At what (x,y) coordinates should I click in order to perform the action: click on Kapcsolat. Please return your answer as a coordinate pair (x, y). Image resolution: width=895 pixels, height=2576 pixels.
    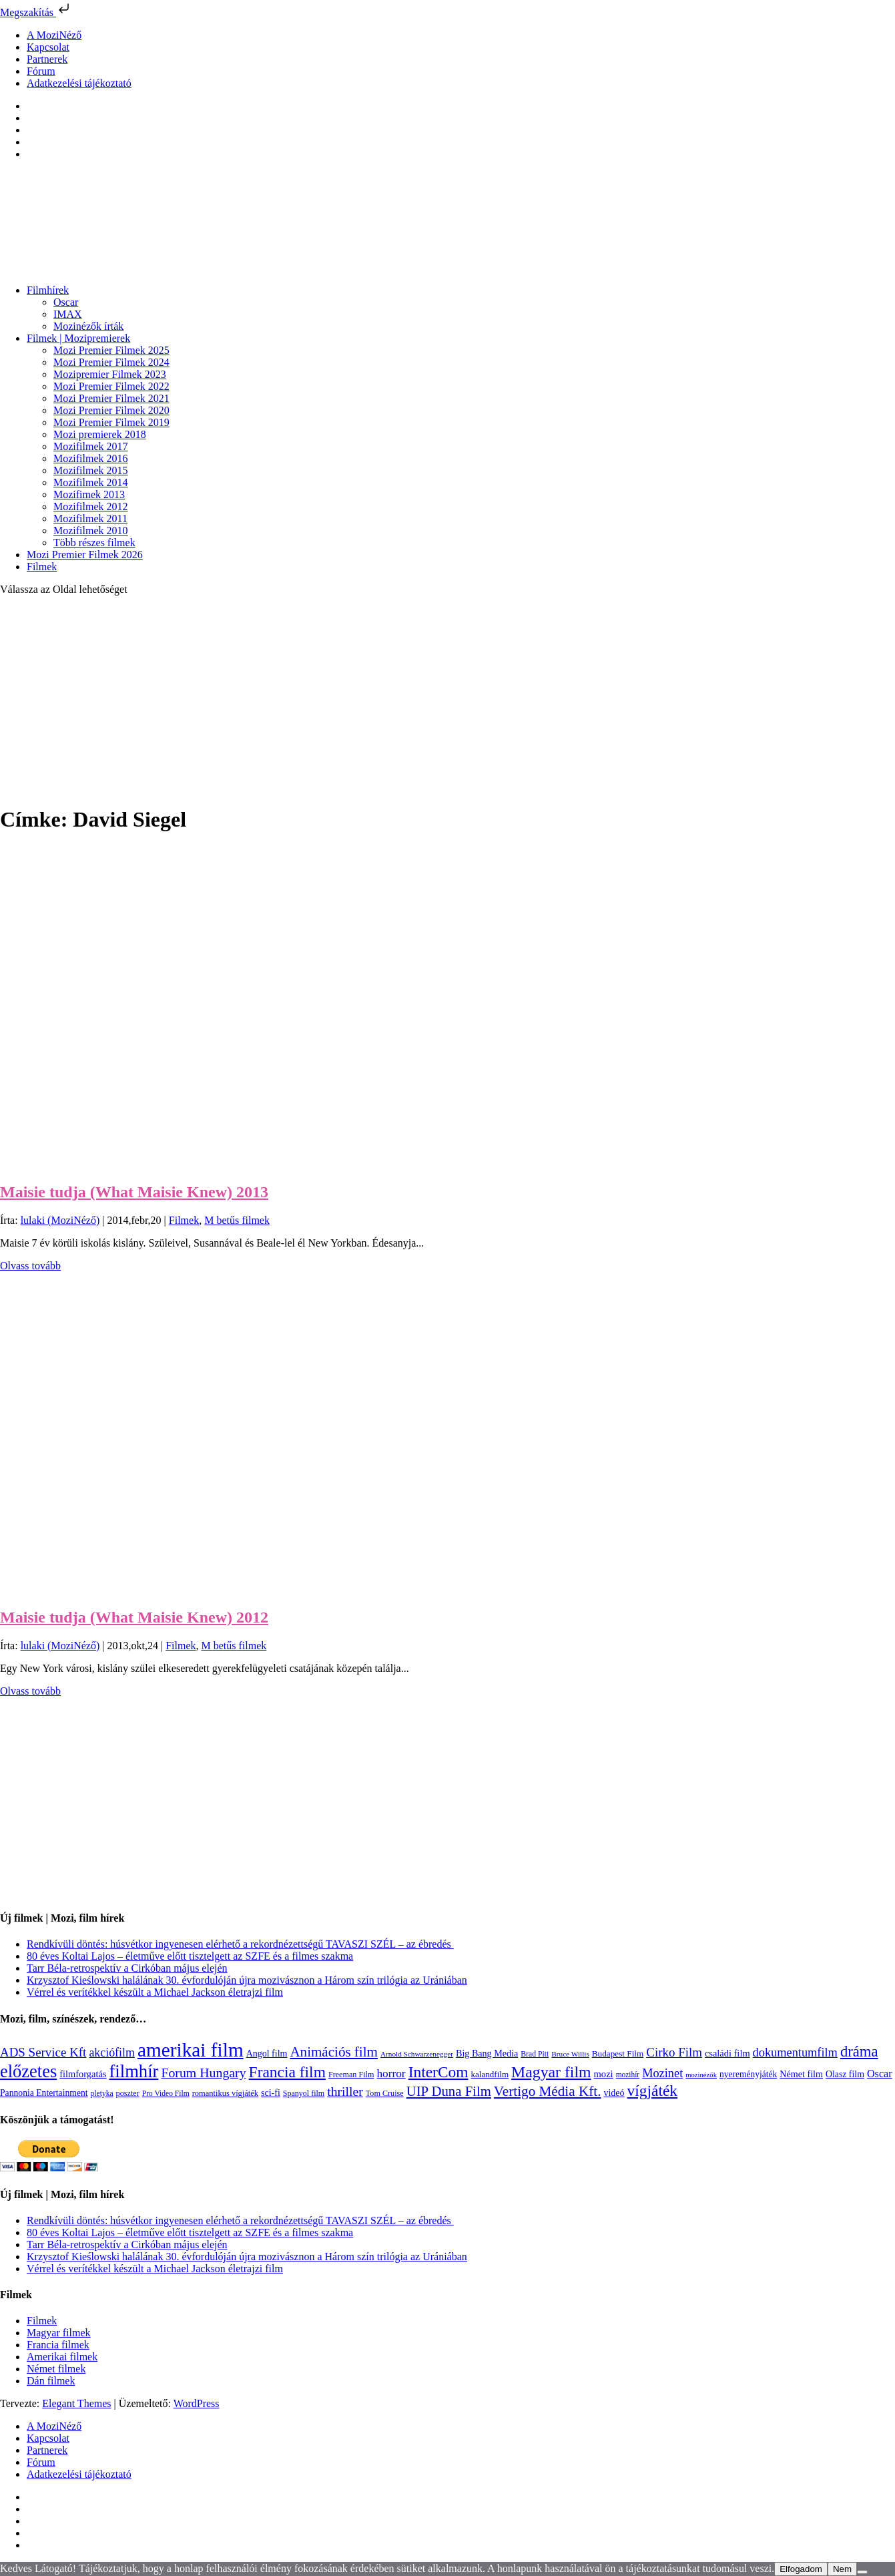
    Looking at the image, I should click on (48, 47).